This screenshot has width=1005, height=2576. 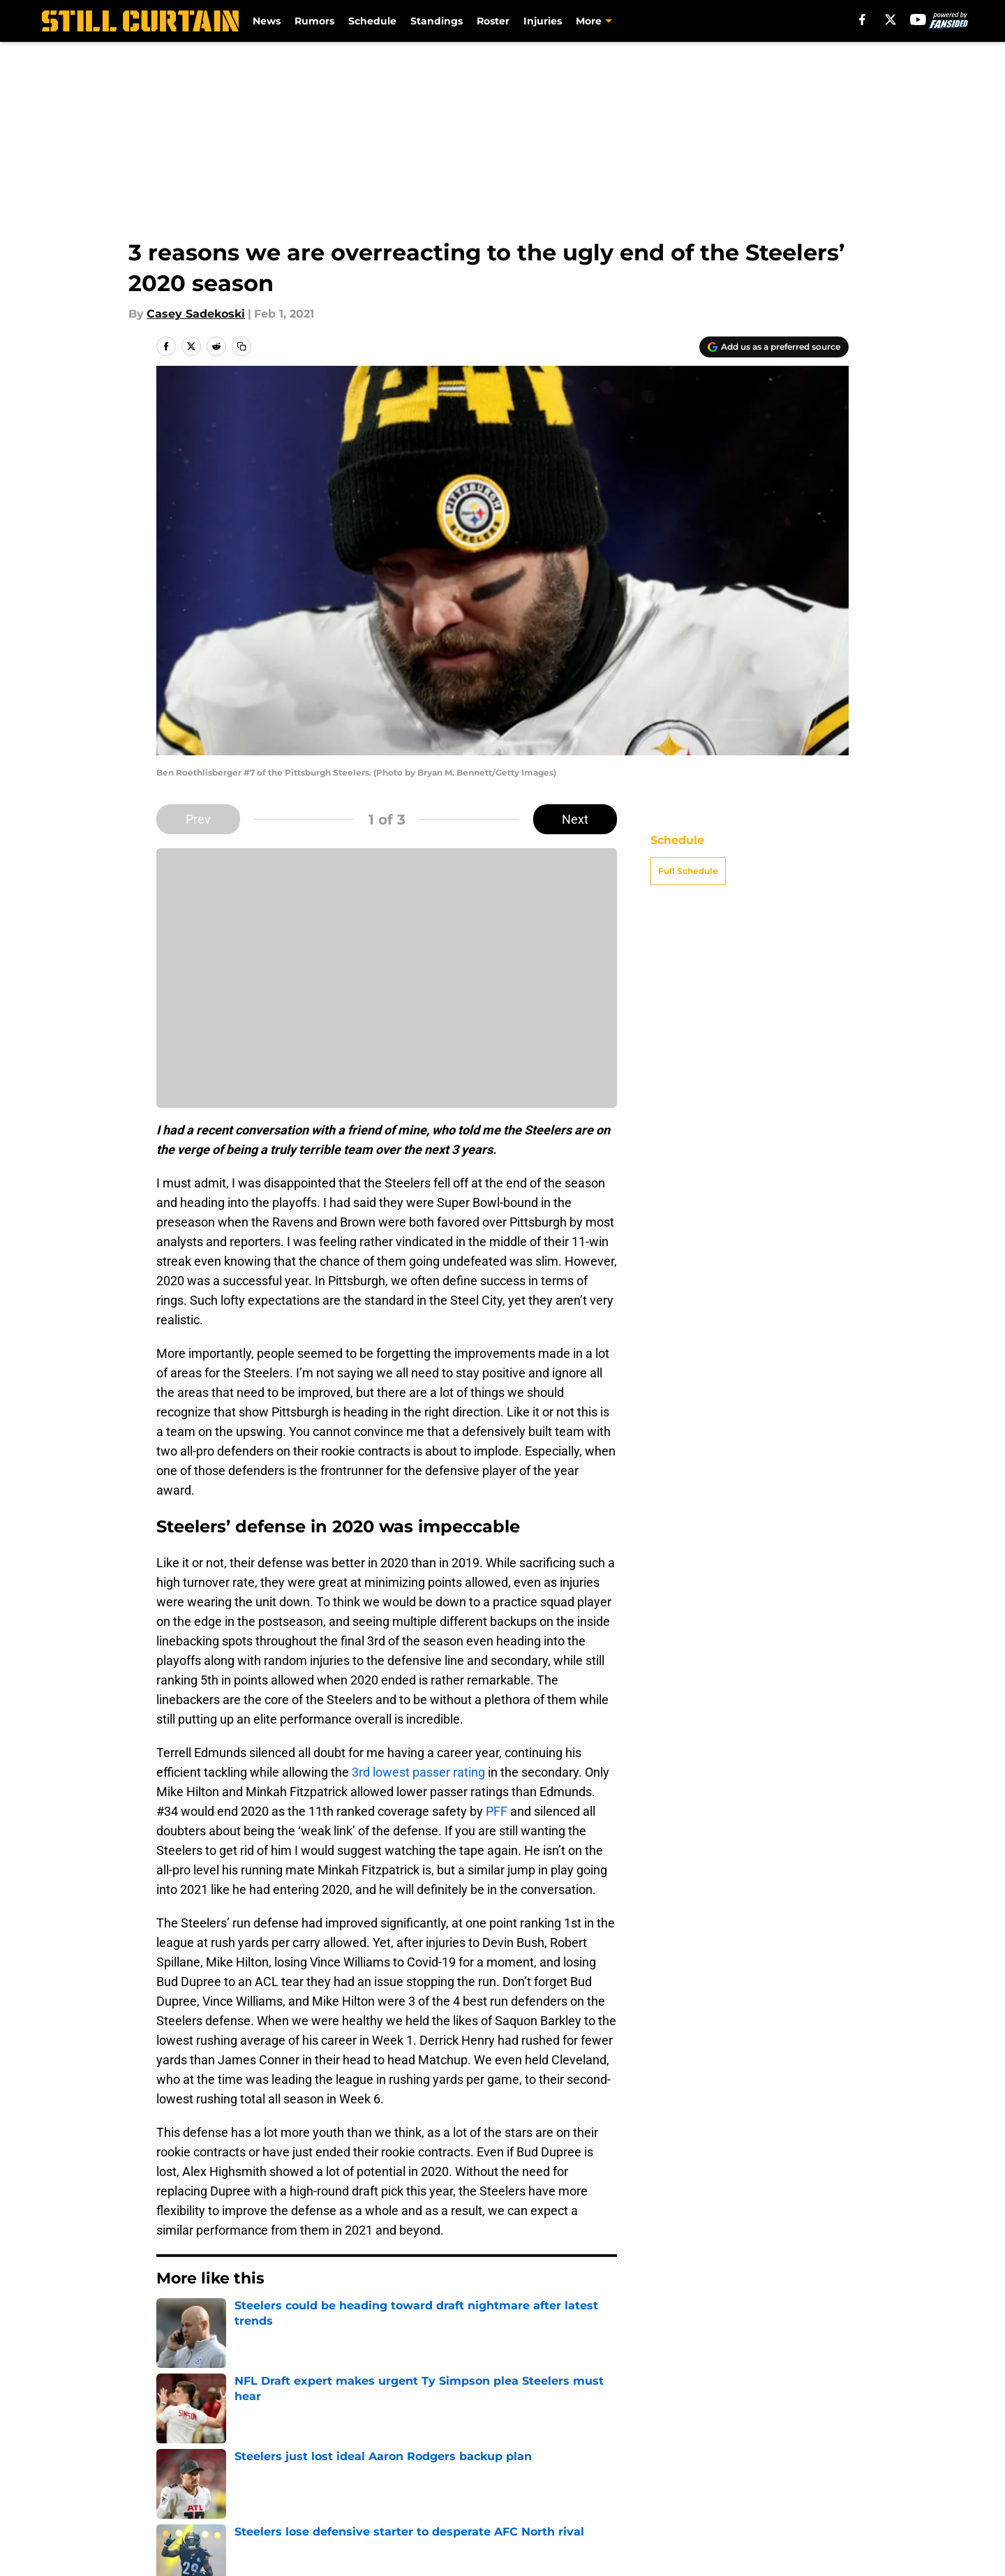 I want to click on Home, so click(x=171, y=2350).